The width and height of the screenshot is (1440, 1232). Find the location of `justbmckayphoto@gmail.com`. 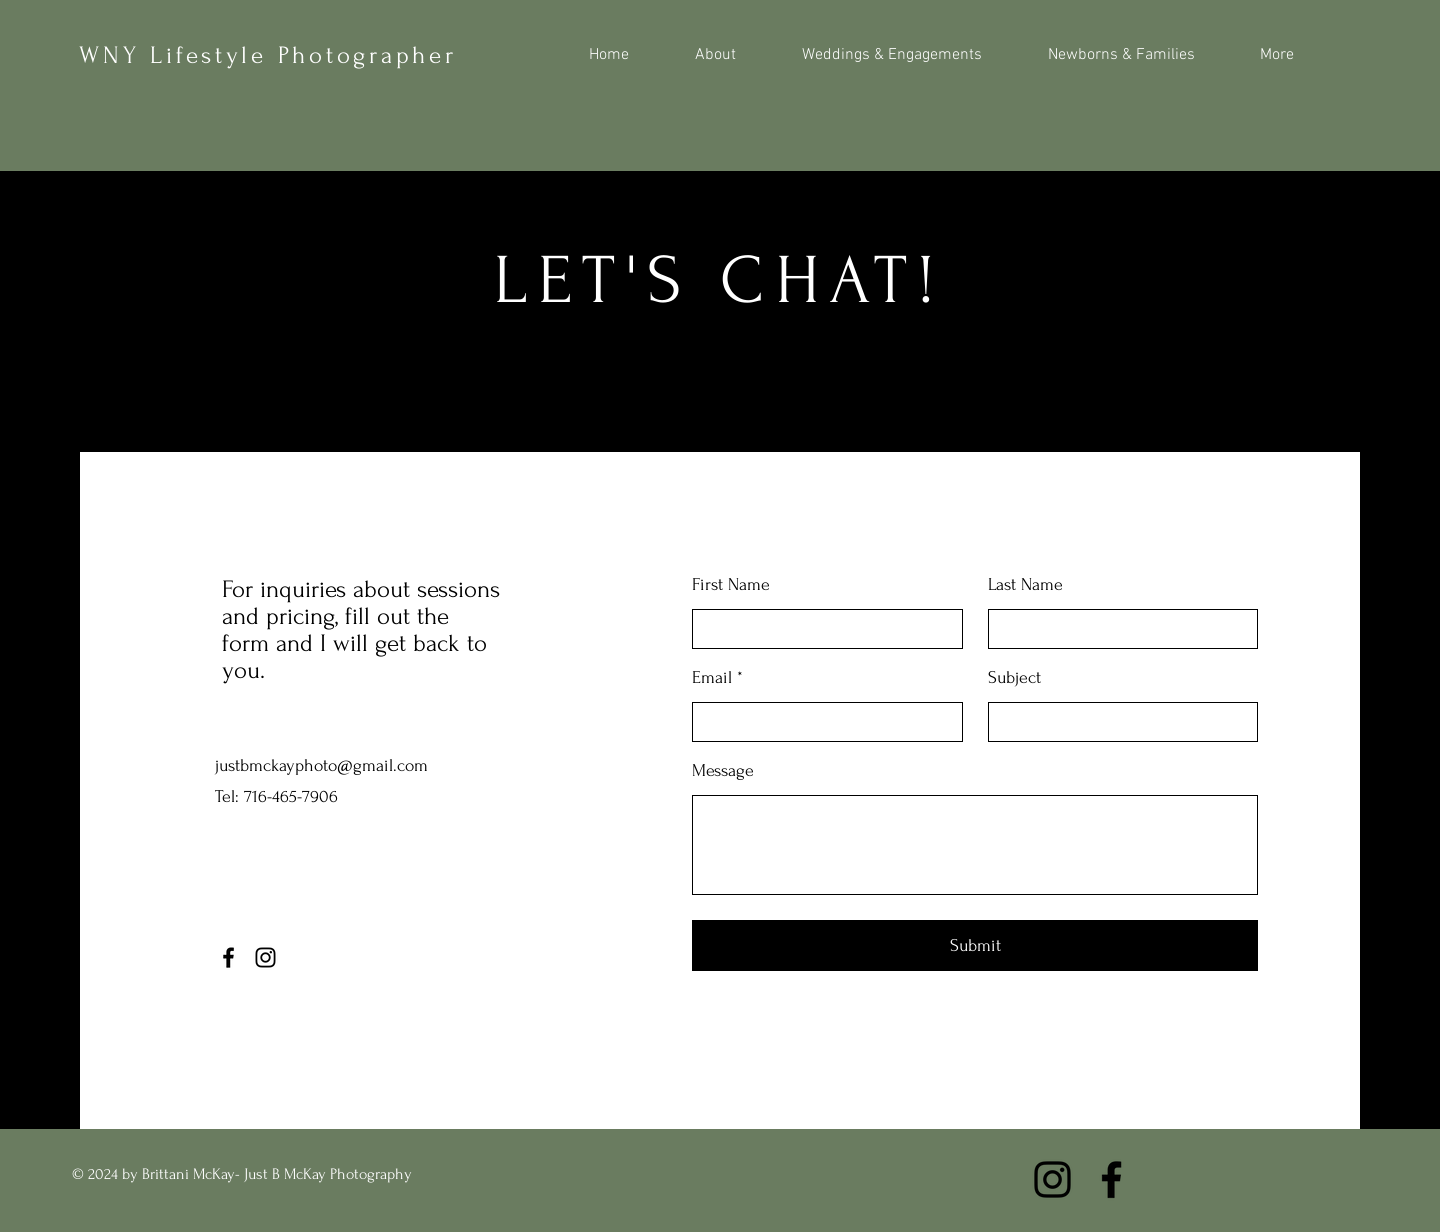

justbmckayphoto@gmail.com is located at coordinates (321, 765).